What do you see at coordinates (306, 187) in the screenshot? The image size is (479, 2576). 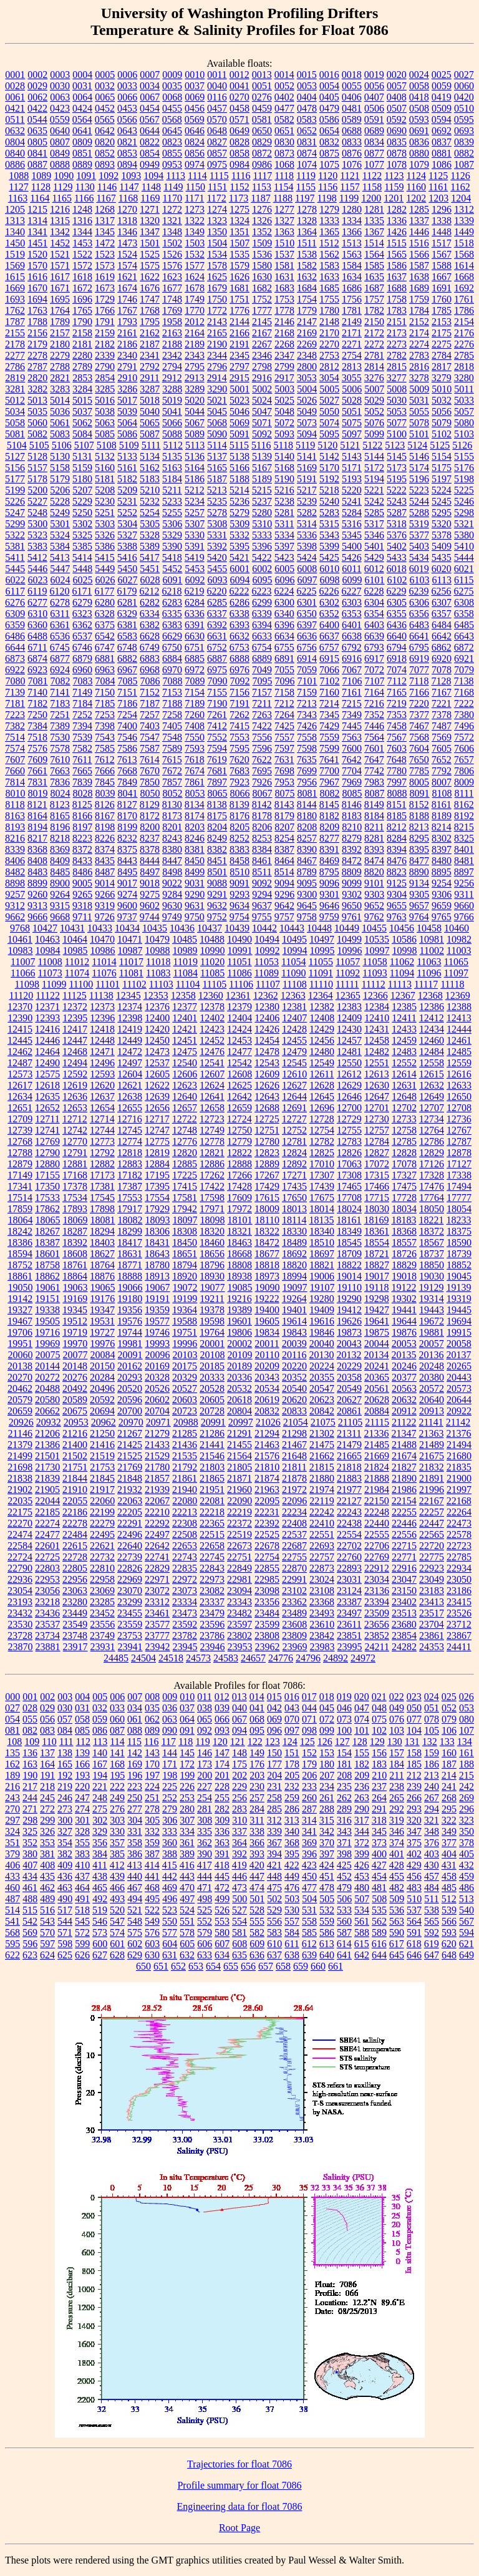 I see `1155` at bounding box center [306, 187].